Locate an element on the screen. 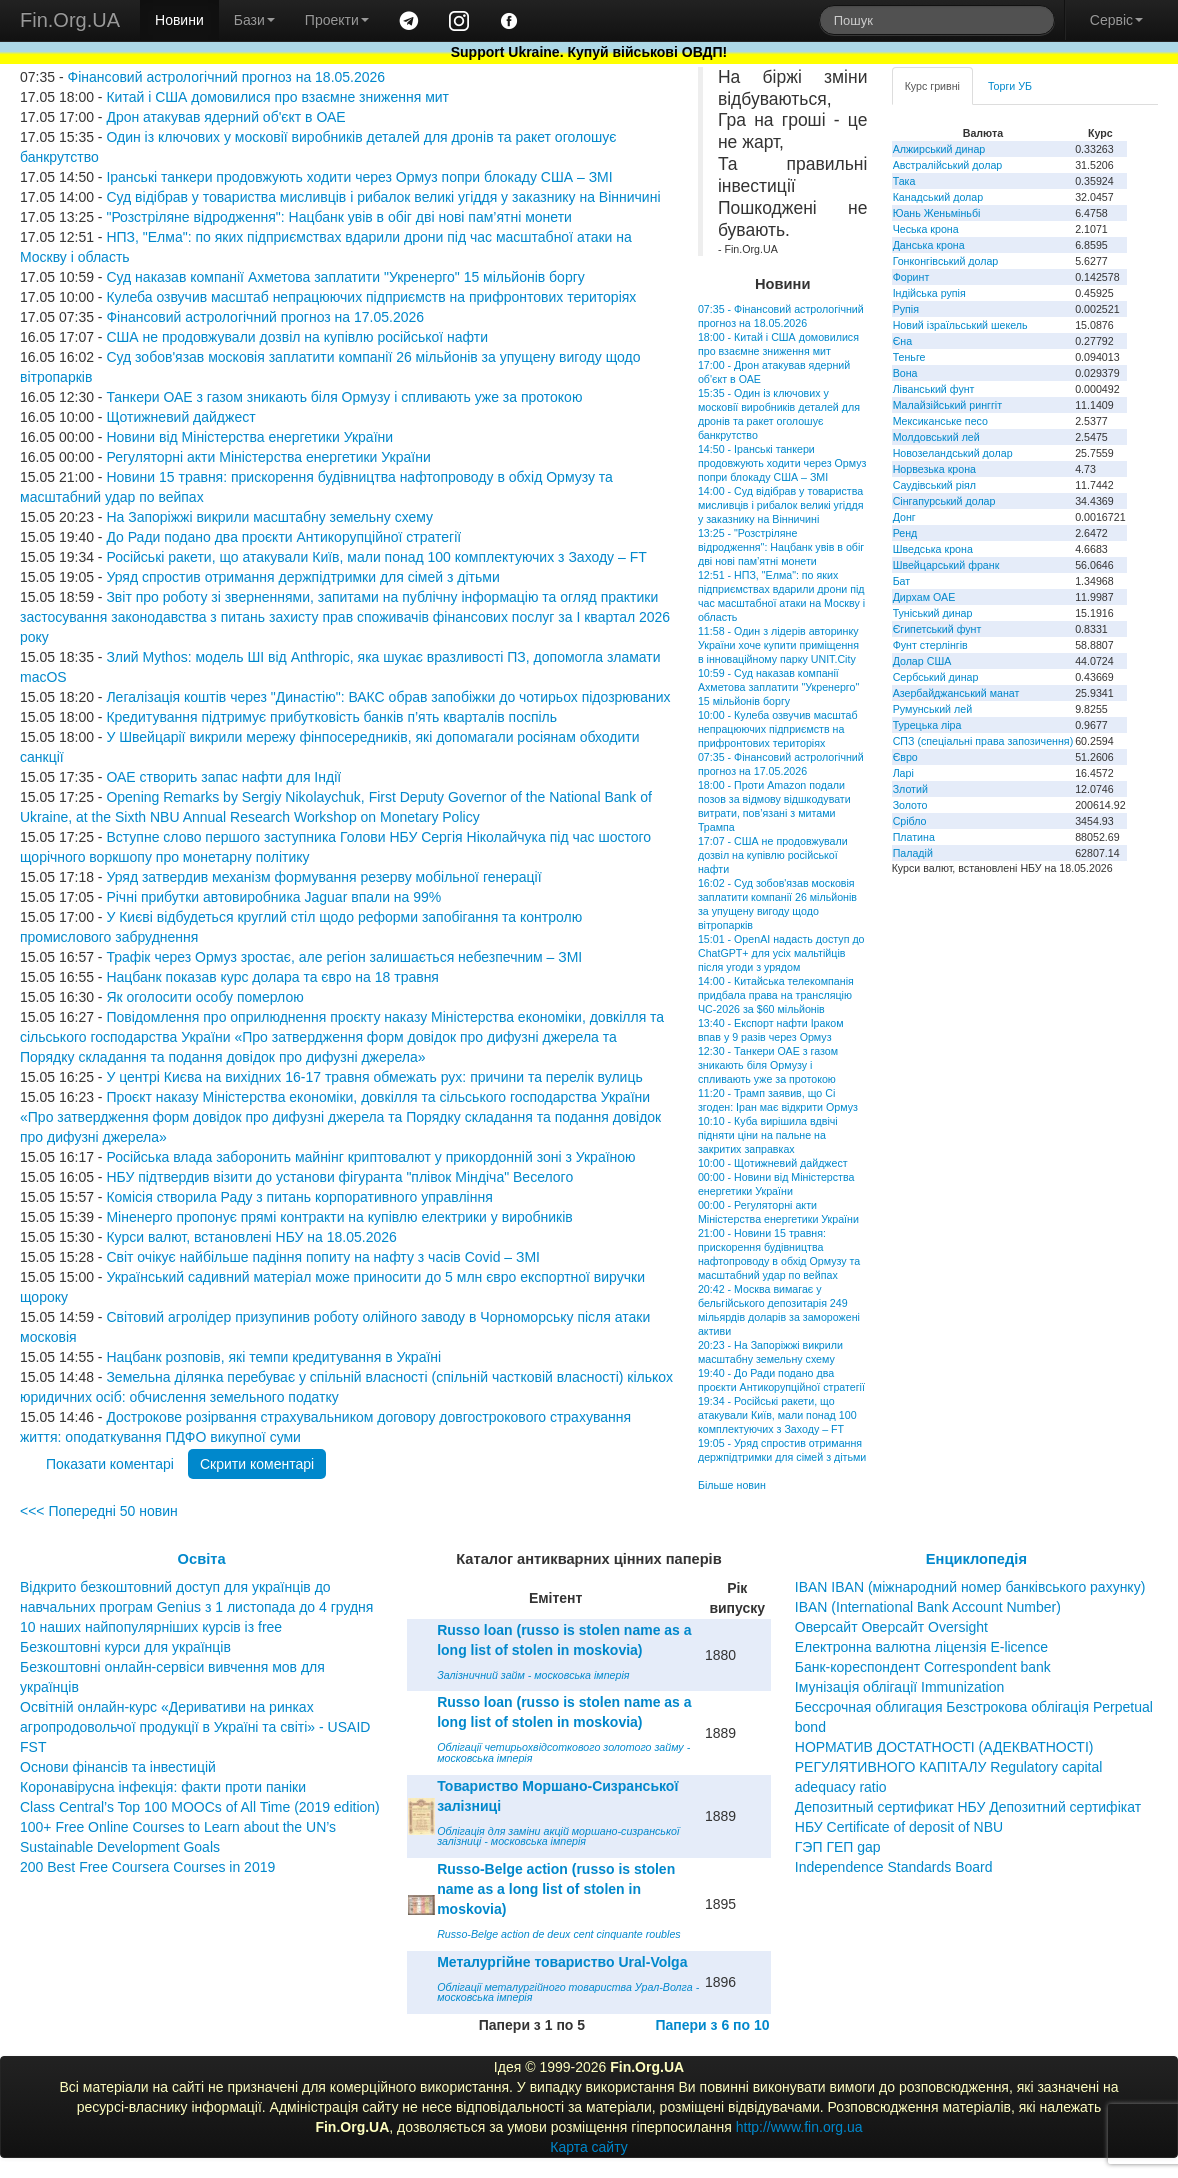 The width and height of the screenshot is (1178, 2178). Індійська рупія is located at coordinates (929, 293).